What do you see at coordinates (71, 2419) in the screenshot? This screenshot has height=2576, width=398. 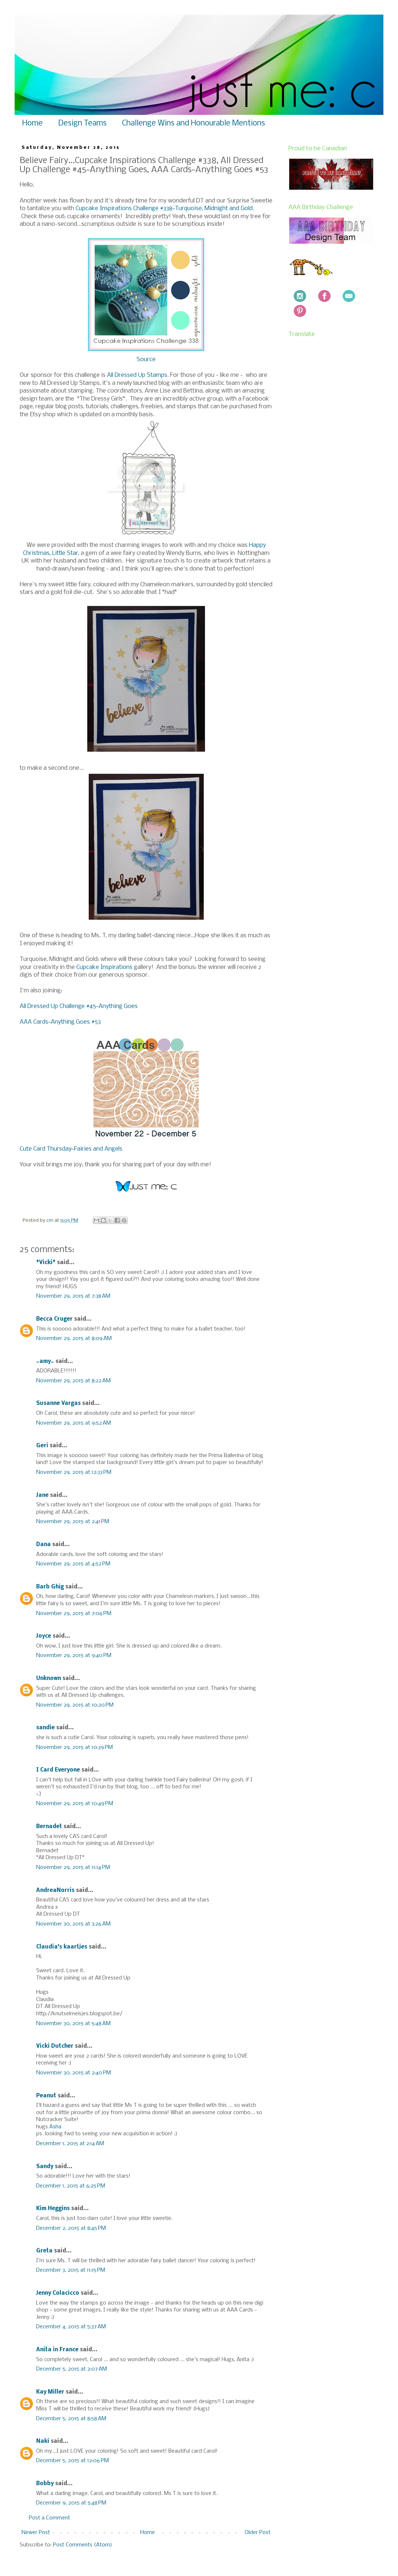 I see `December 5, 2015 at 8:58 AM` at bounding box center [71, 2419].